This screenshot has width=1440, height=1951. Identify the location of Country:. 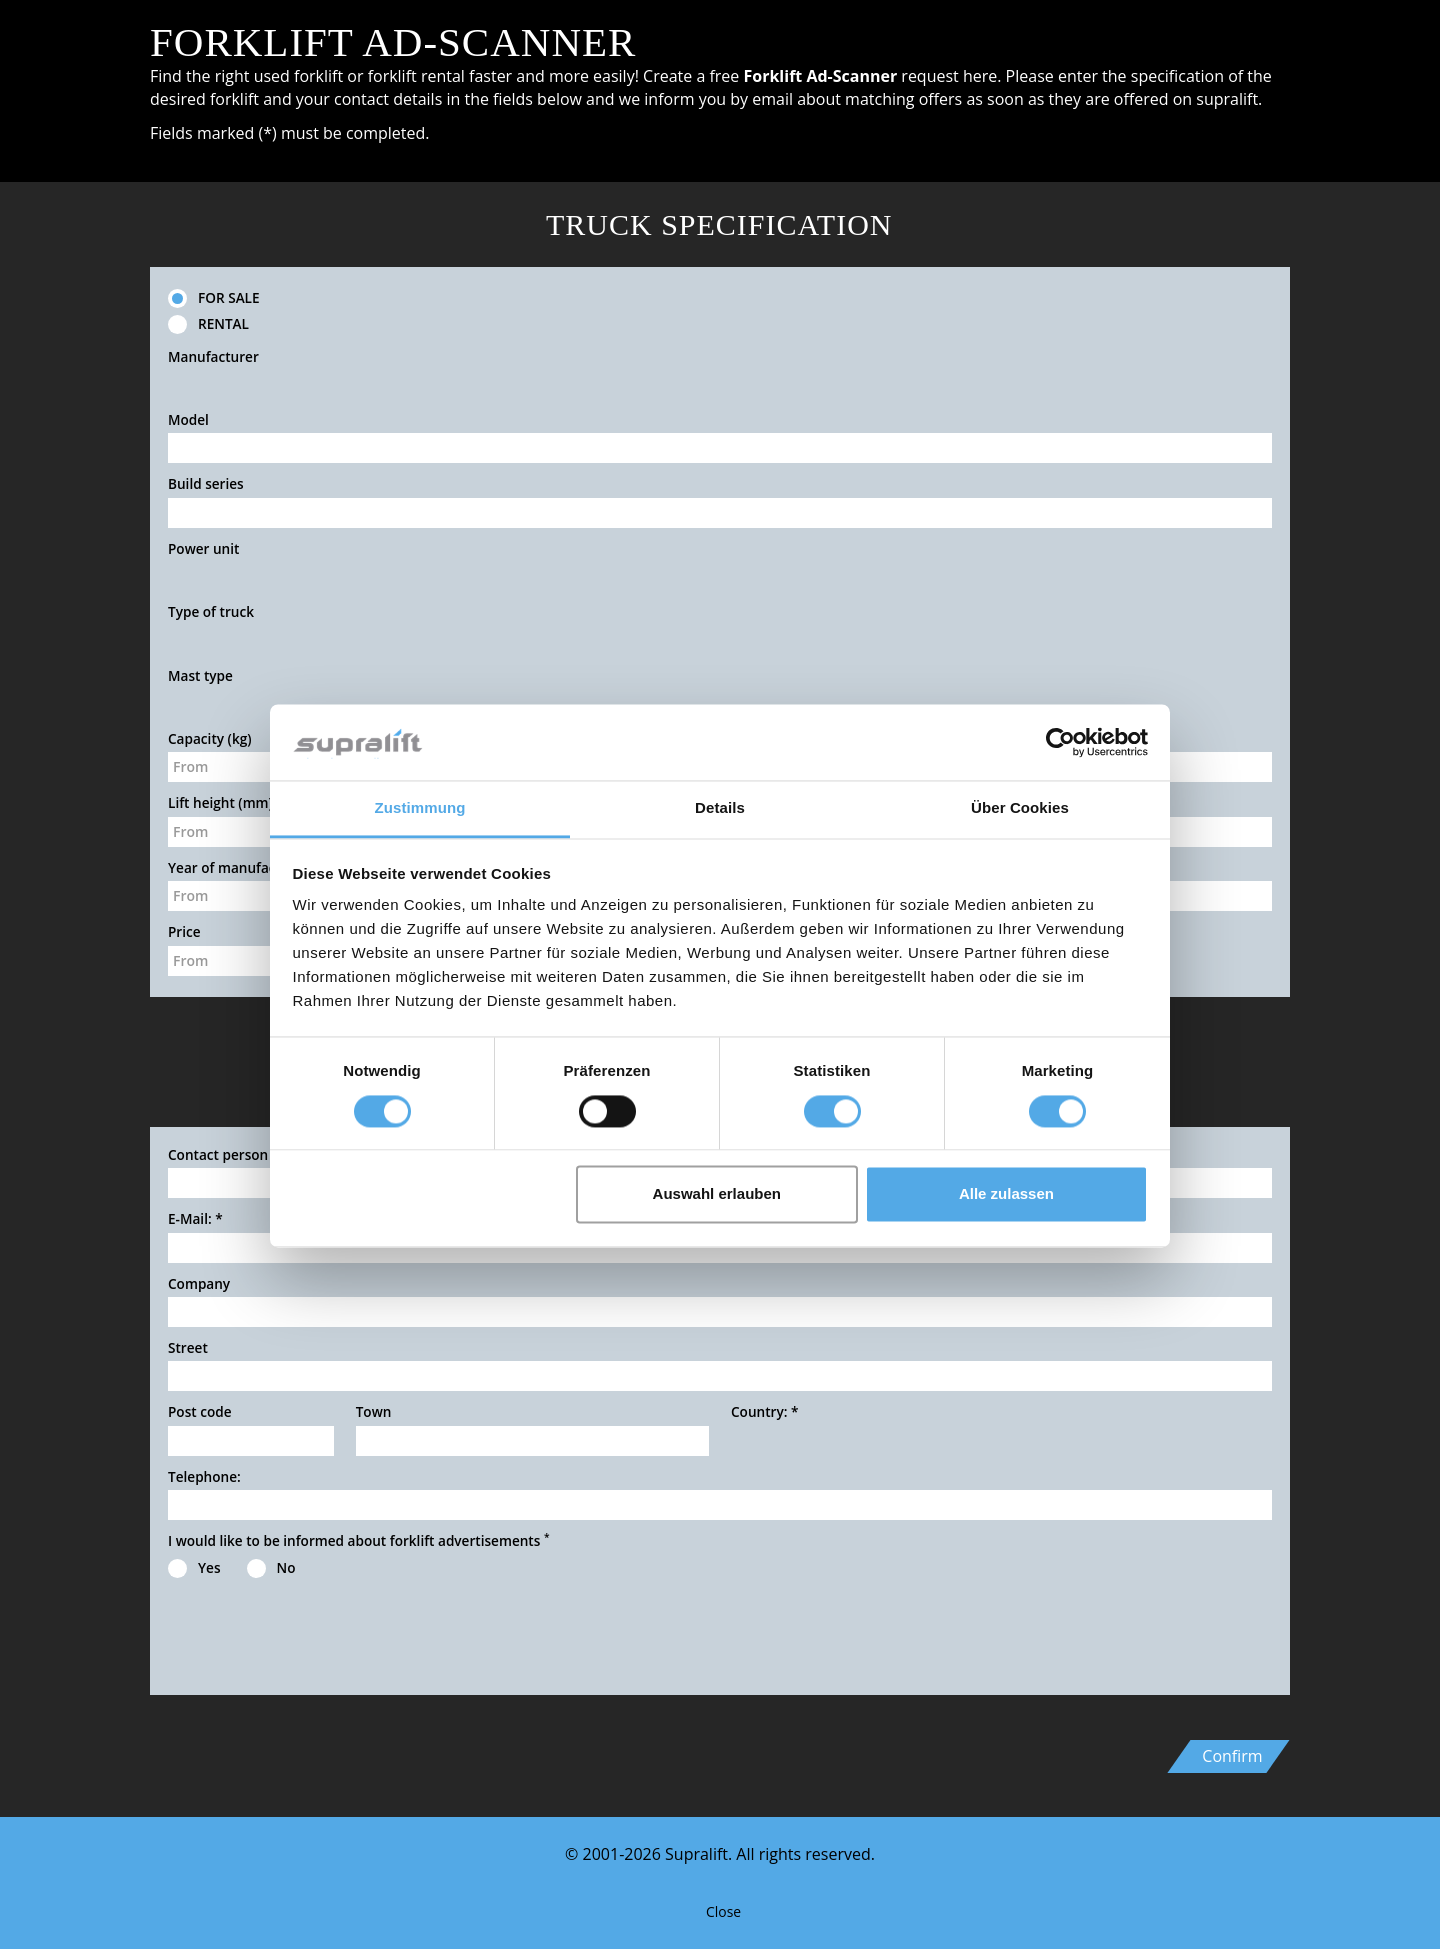
(764, 1411).